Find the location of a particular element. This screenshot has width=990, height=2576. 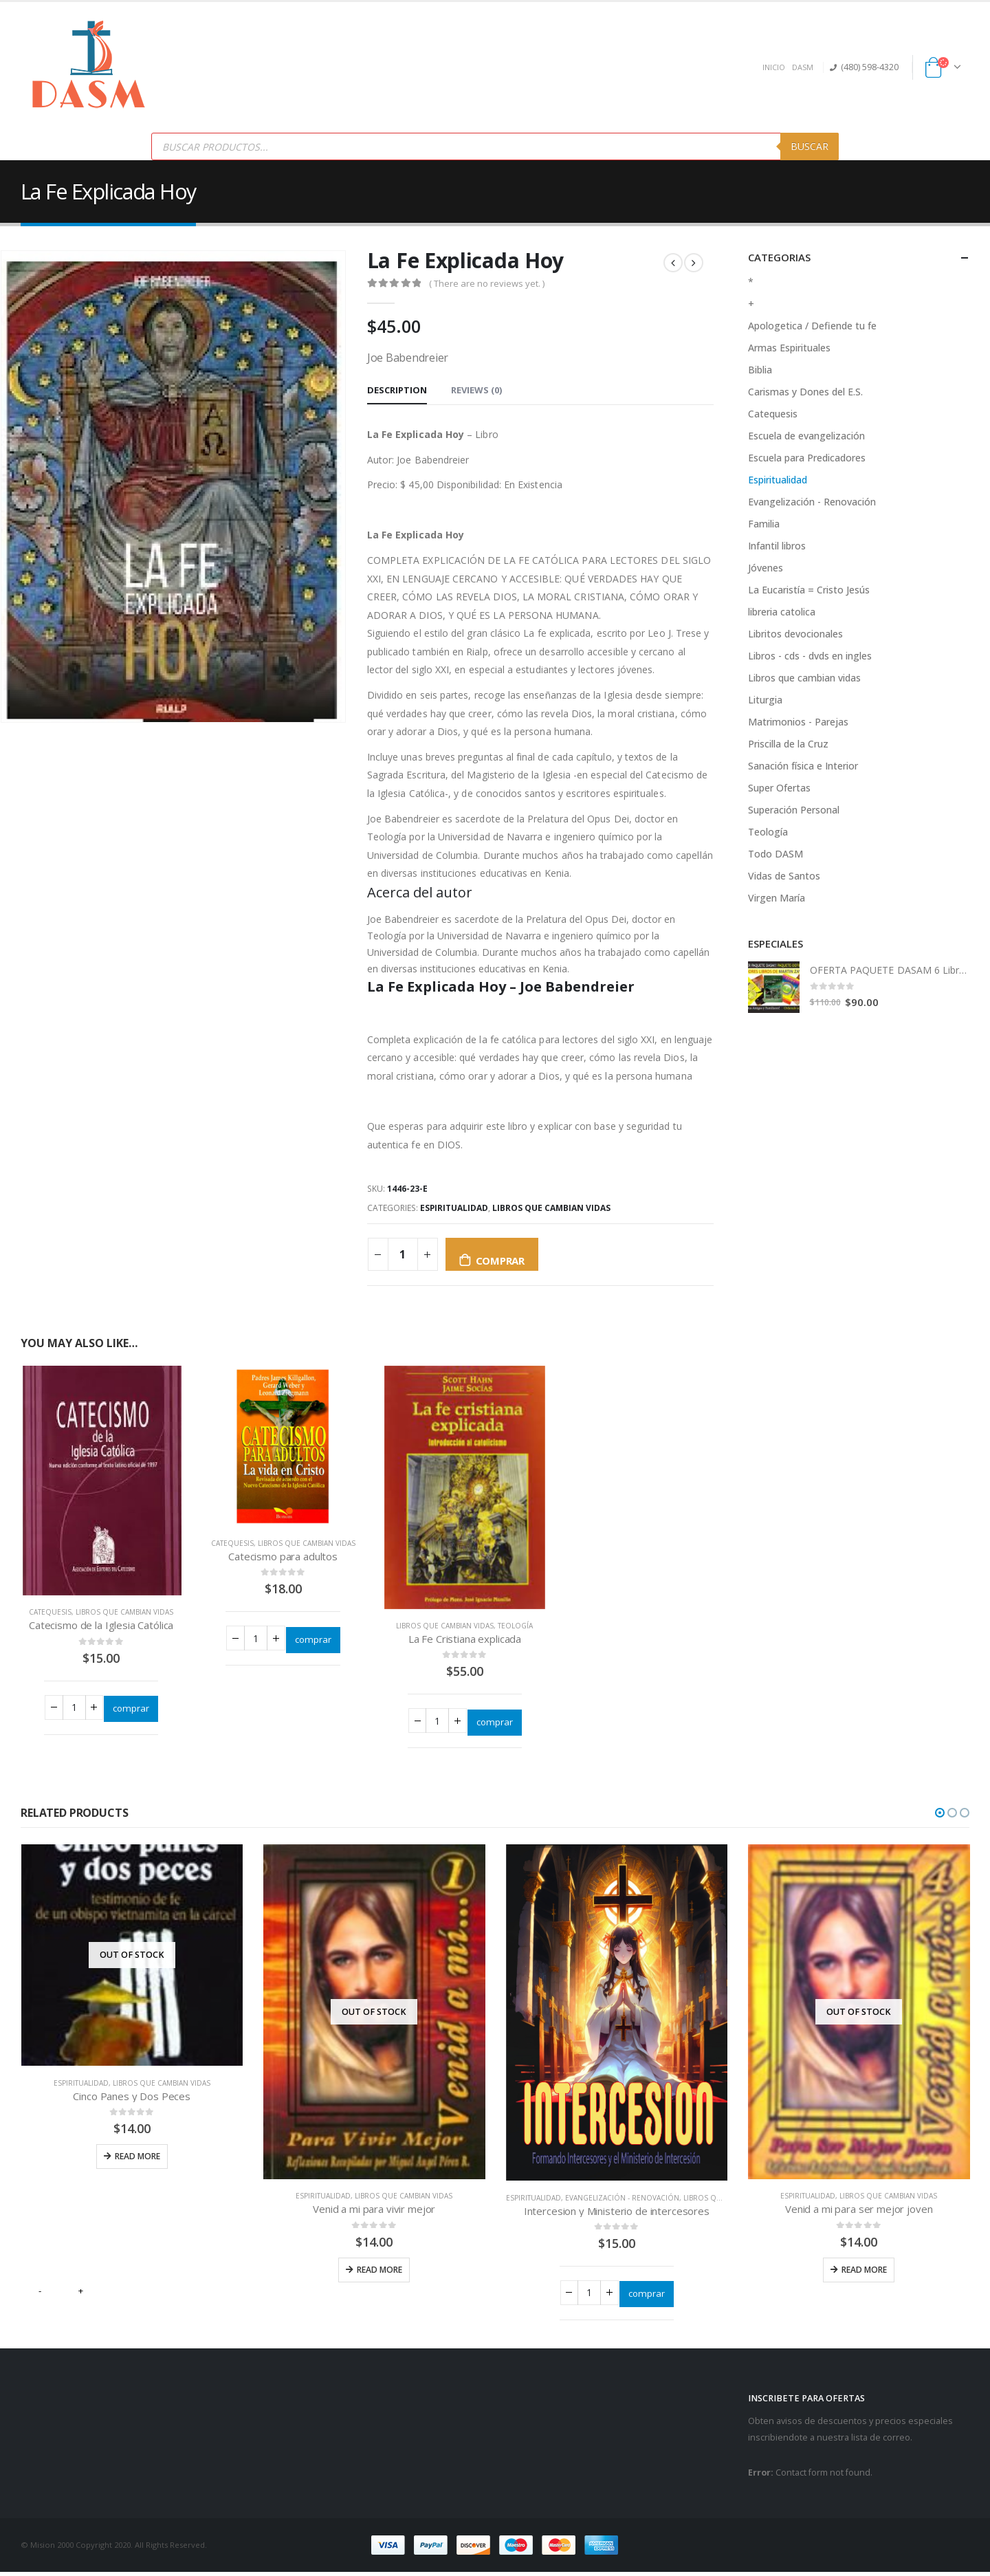

Evangelización - Renovación is located at coordinates (812, 501).